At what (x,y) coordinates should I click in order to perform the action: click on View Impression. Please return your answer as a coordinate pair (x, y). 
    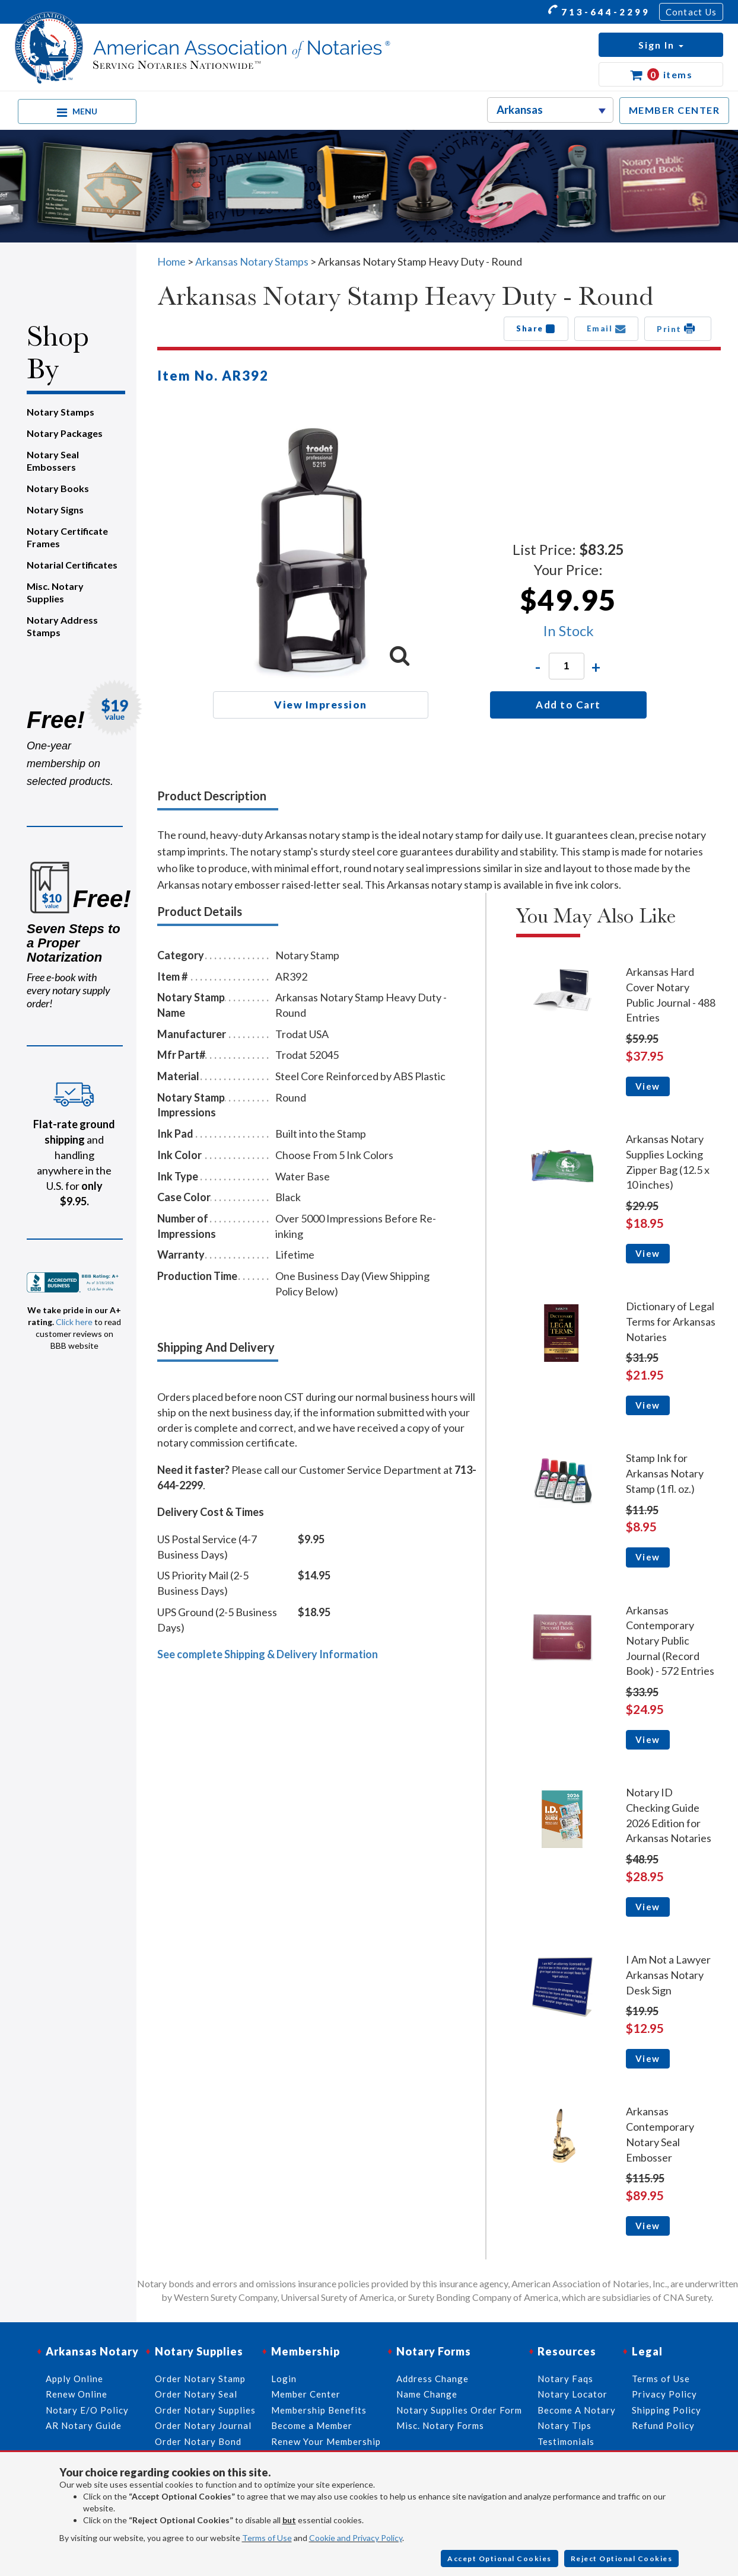
    Looking at the image, I should click on (320, 704).